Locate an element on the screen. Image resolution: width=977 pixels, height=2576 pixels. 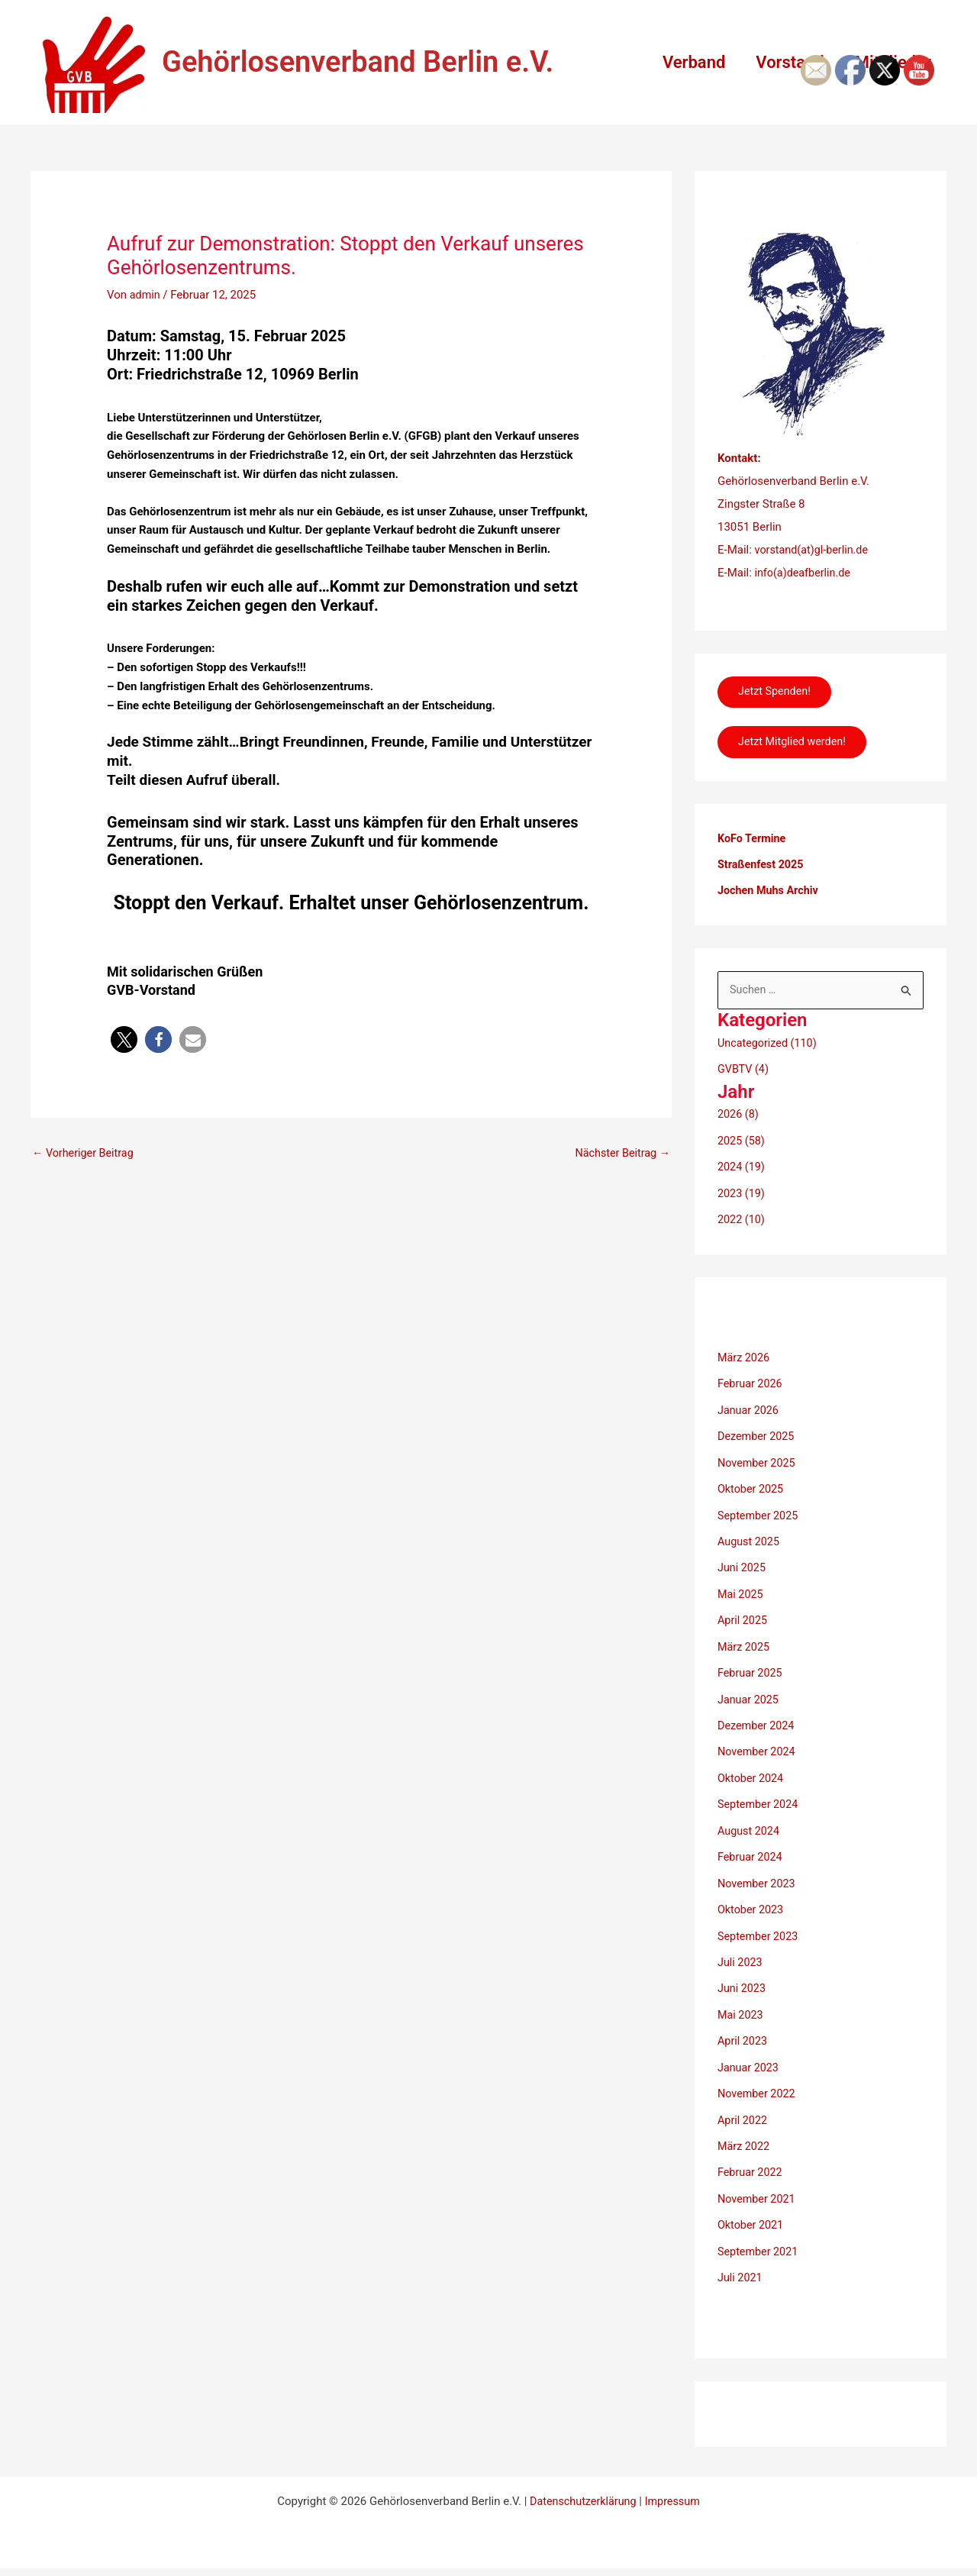
September 2021 is located at coordinates (759, 2234).